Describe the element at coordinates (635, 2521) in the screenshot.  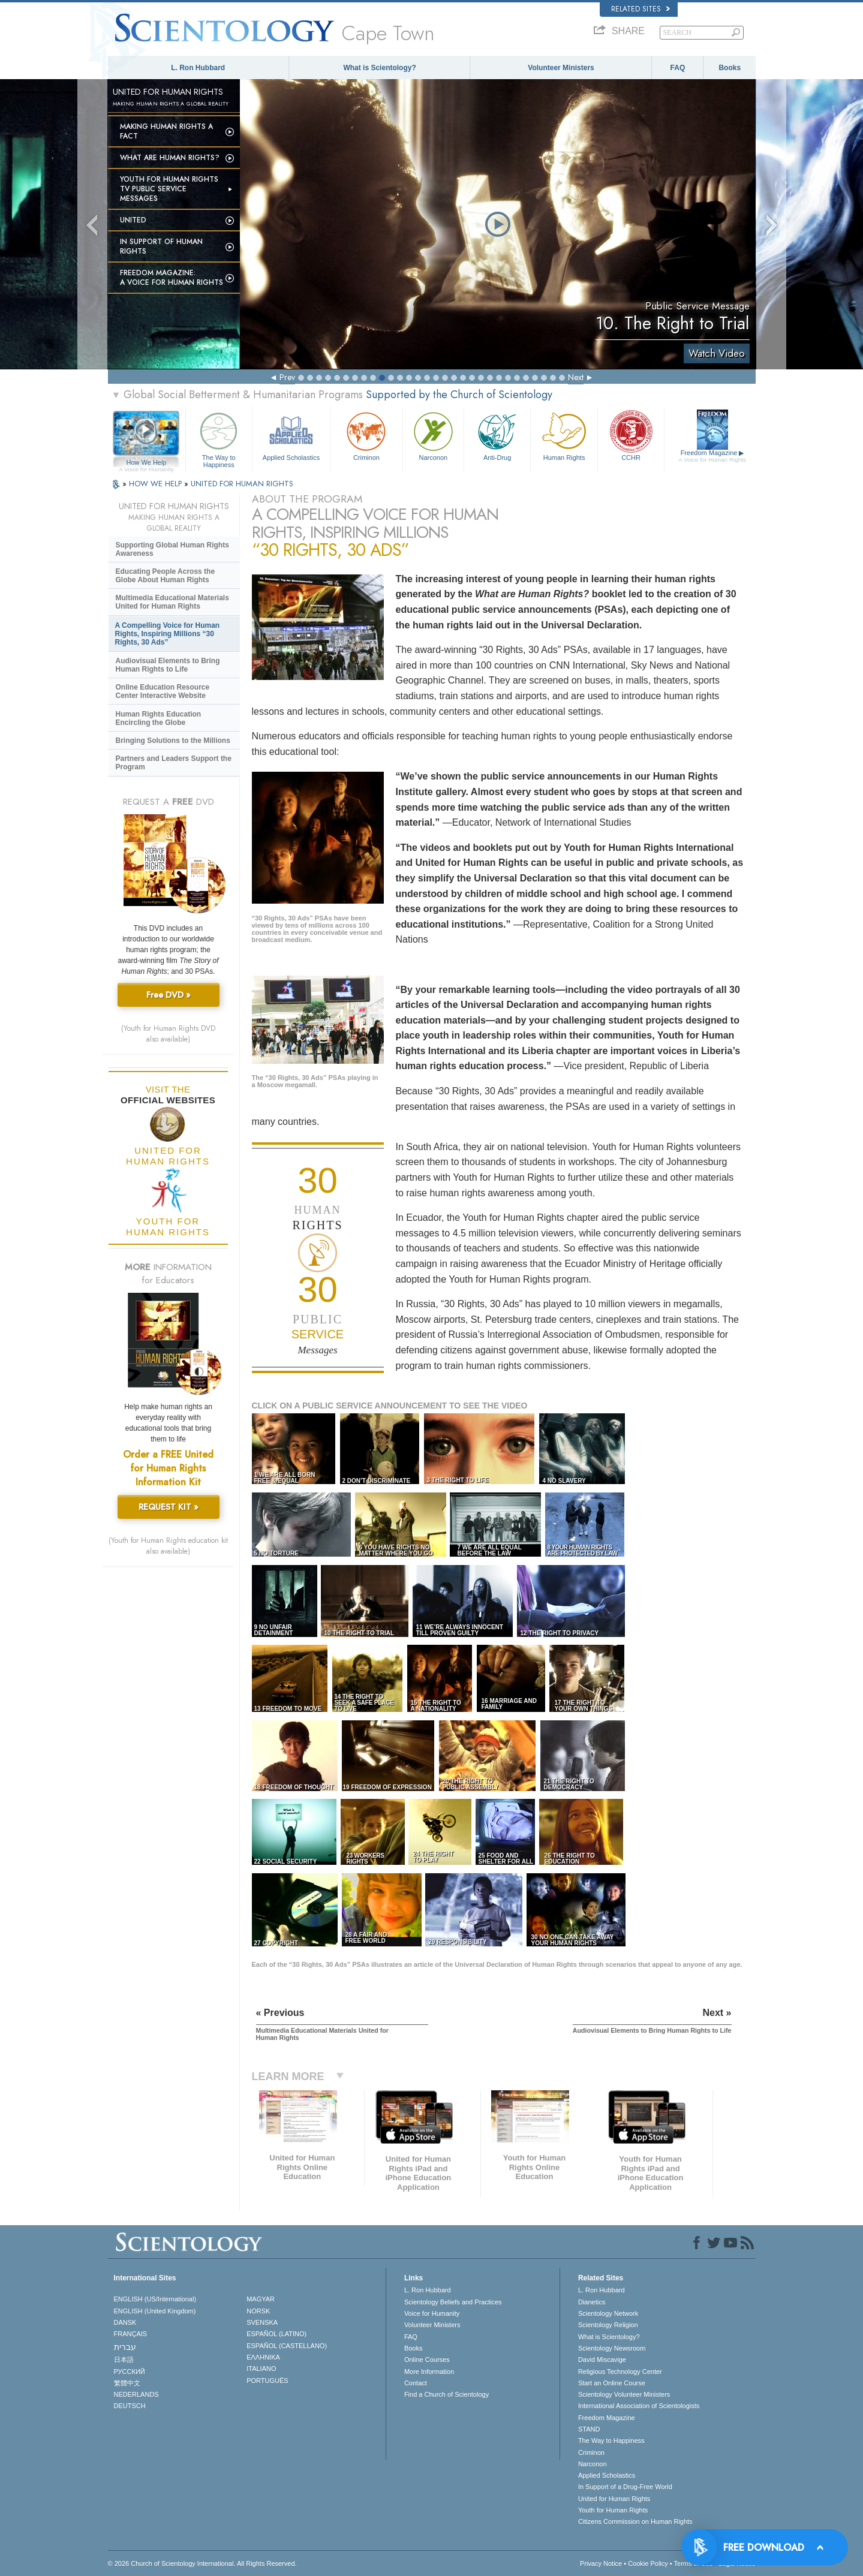
I see `Citizens Commission on Human Rights` at that location.